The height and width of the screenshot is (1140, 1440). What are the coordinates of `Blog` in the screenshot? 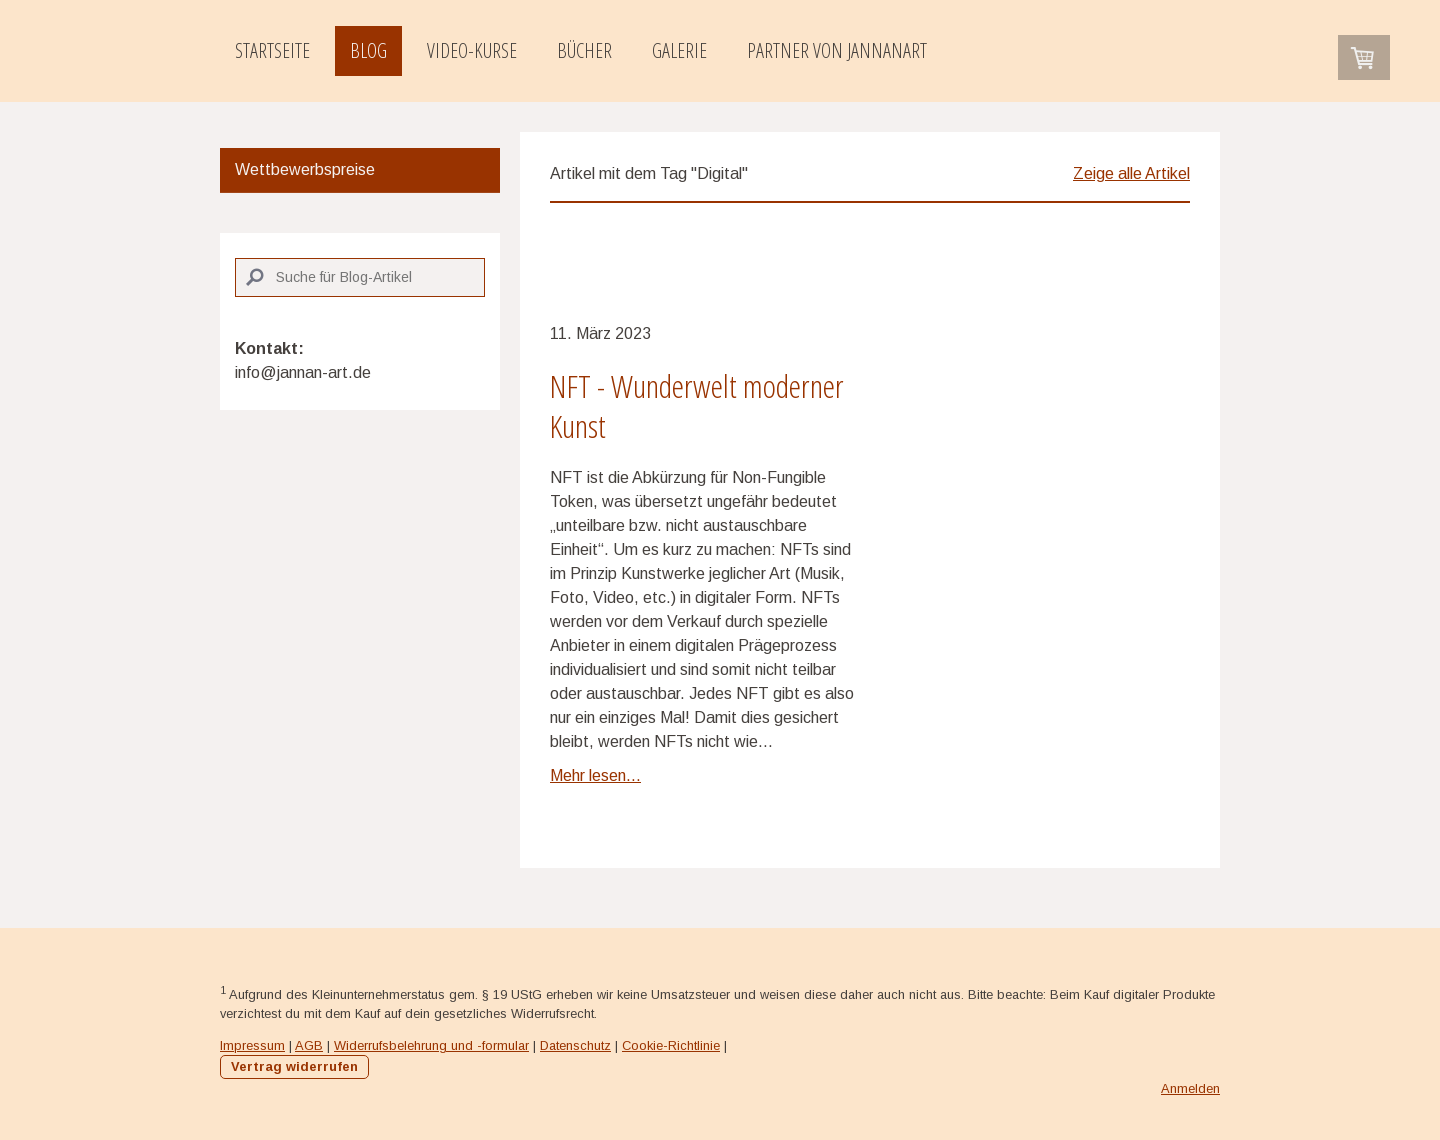 It's located at (368, 50).